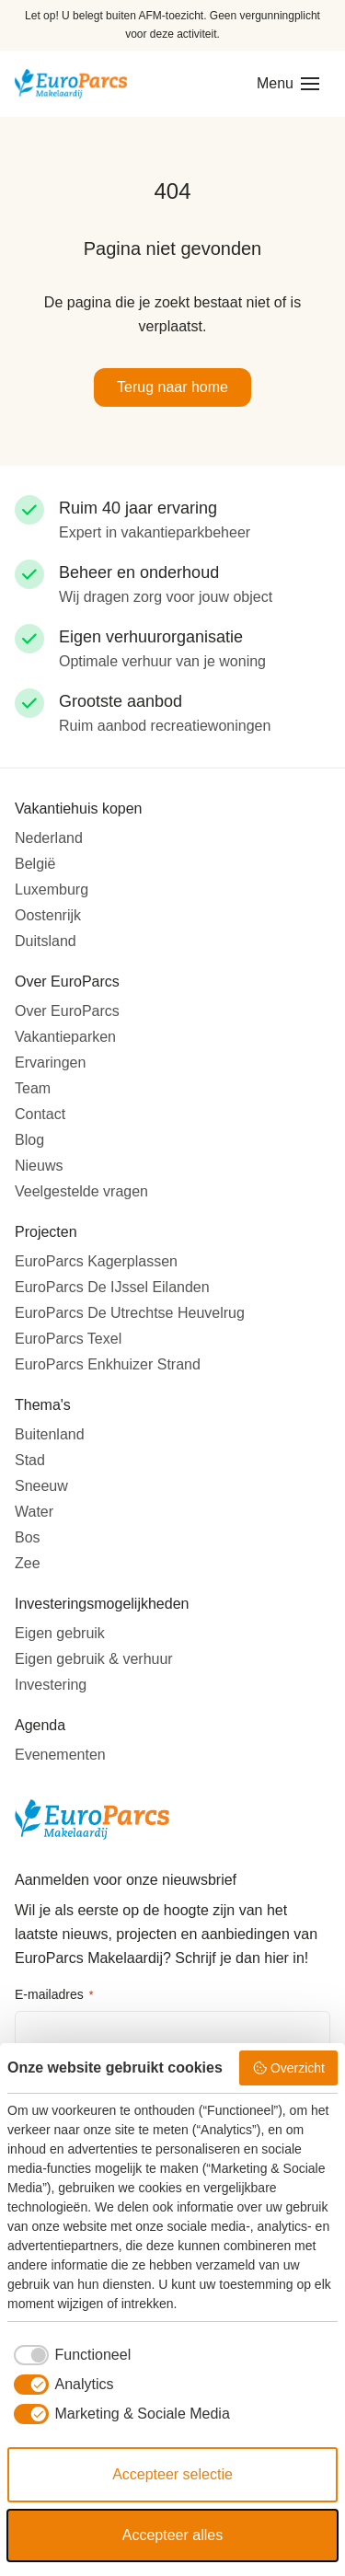 The width and height of the screenshot is (345, 2576). Describe the element at coordinates (34, 1511) in the screenshot. I see `Water` at that location.